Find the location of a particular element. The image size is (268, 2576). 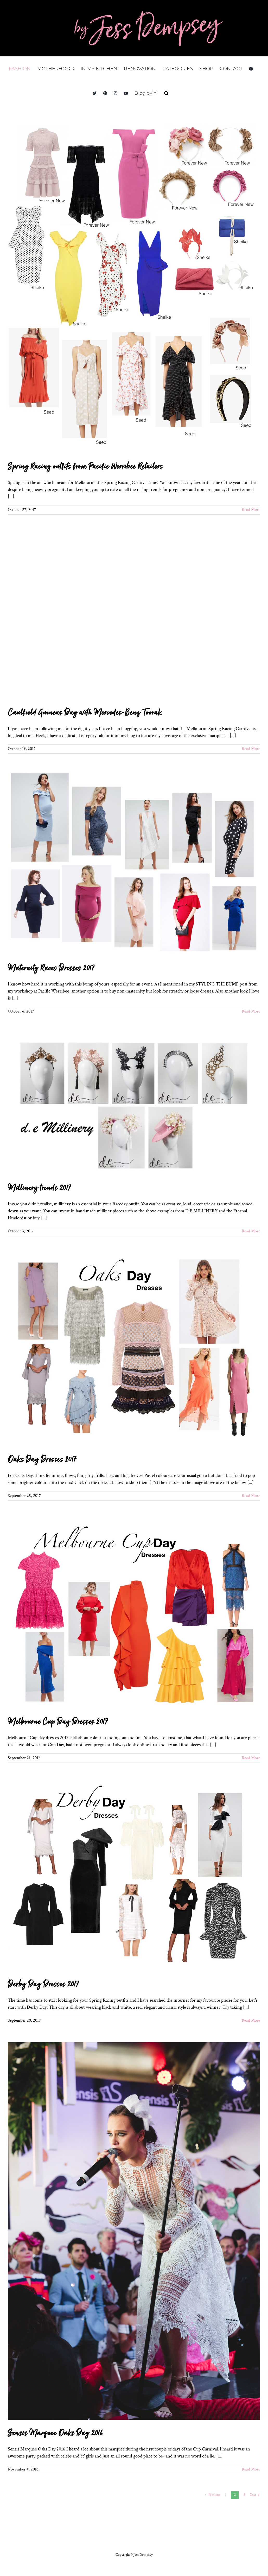

[Melbourne Cup Day Dresses 2017] is located at coordinates (134, 1612).